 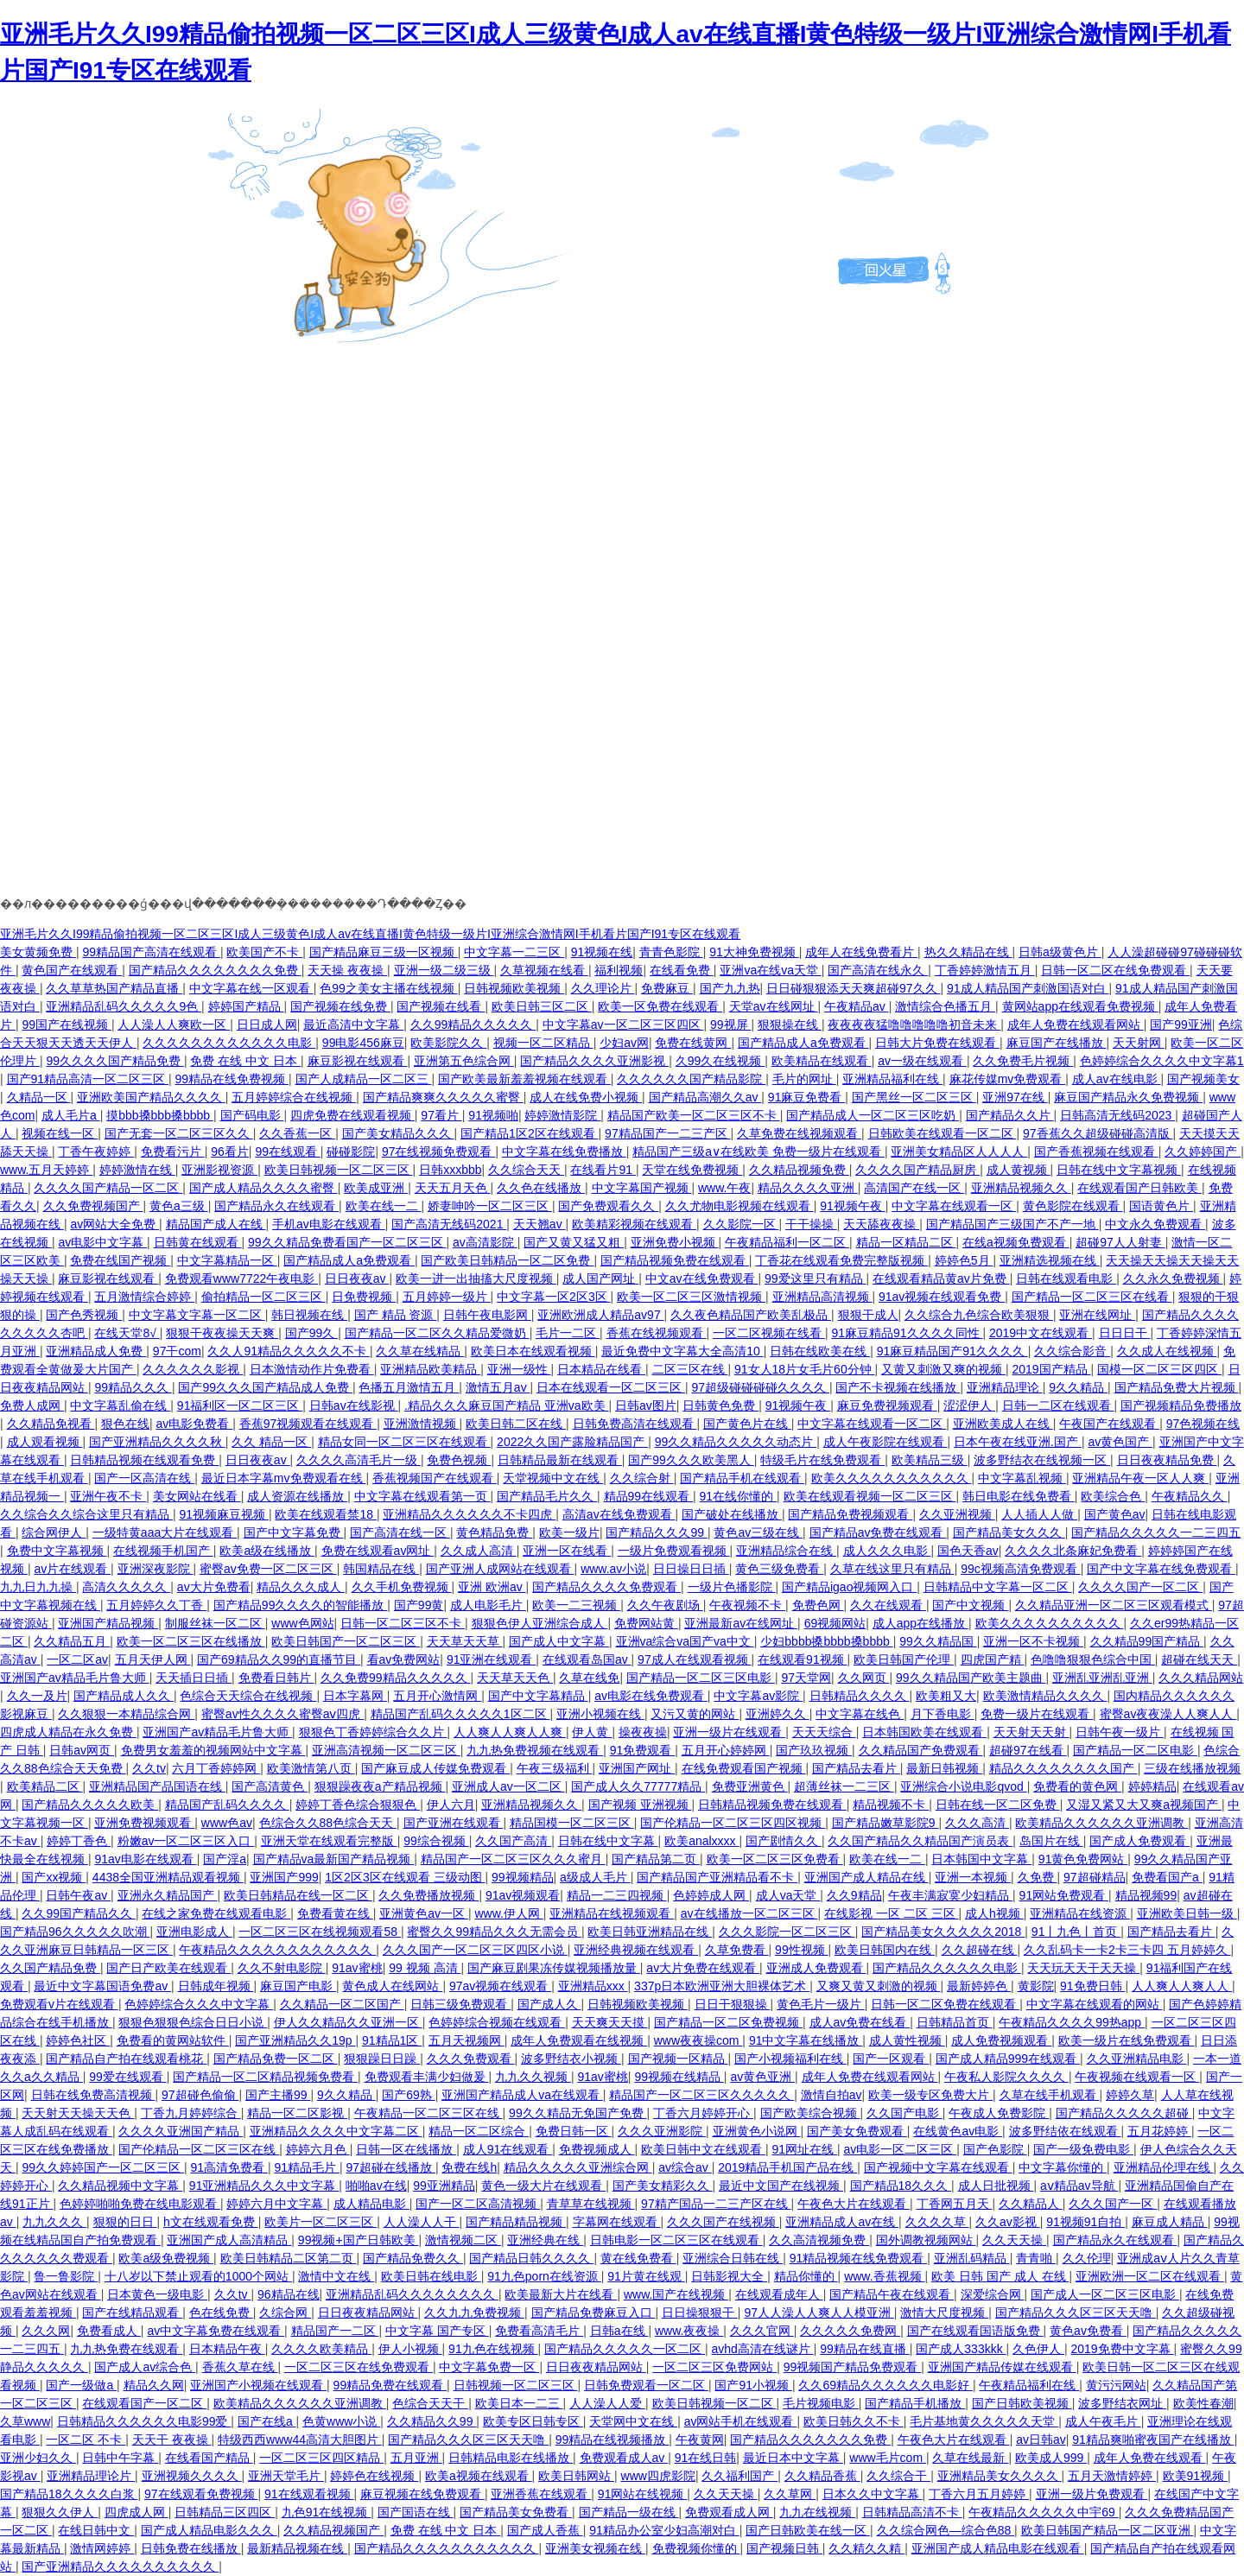 What do you see at coordinates (656, 1859) in the screenshot?
I see `国产精品第二页` at bounding box center [656, 1859].